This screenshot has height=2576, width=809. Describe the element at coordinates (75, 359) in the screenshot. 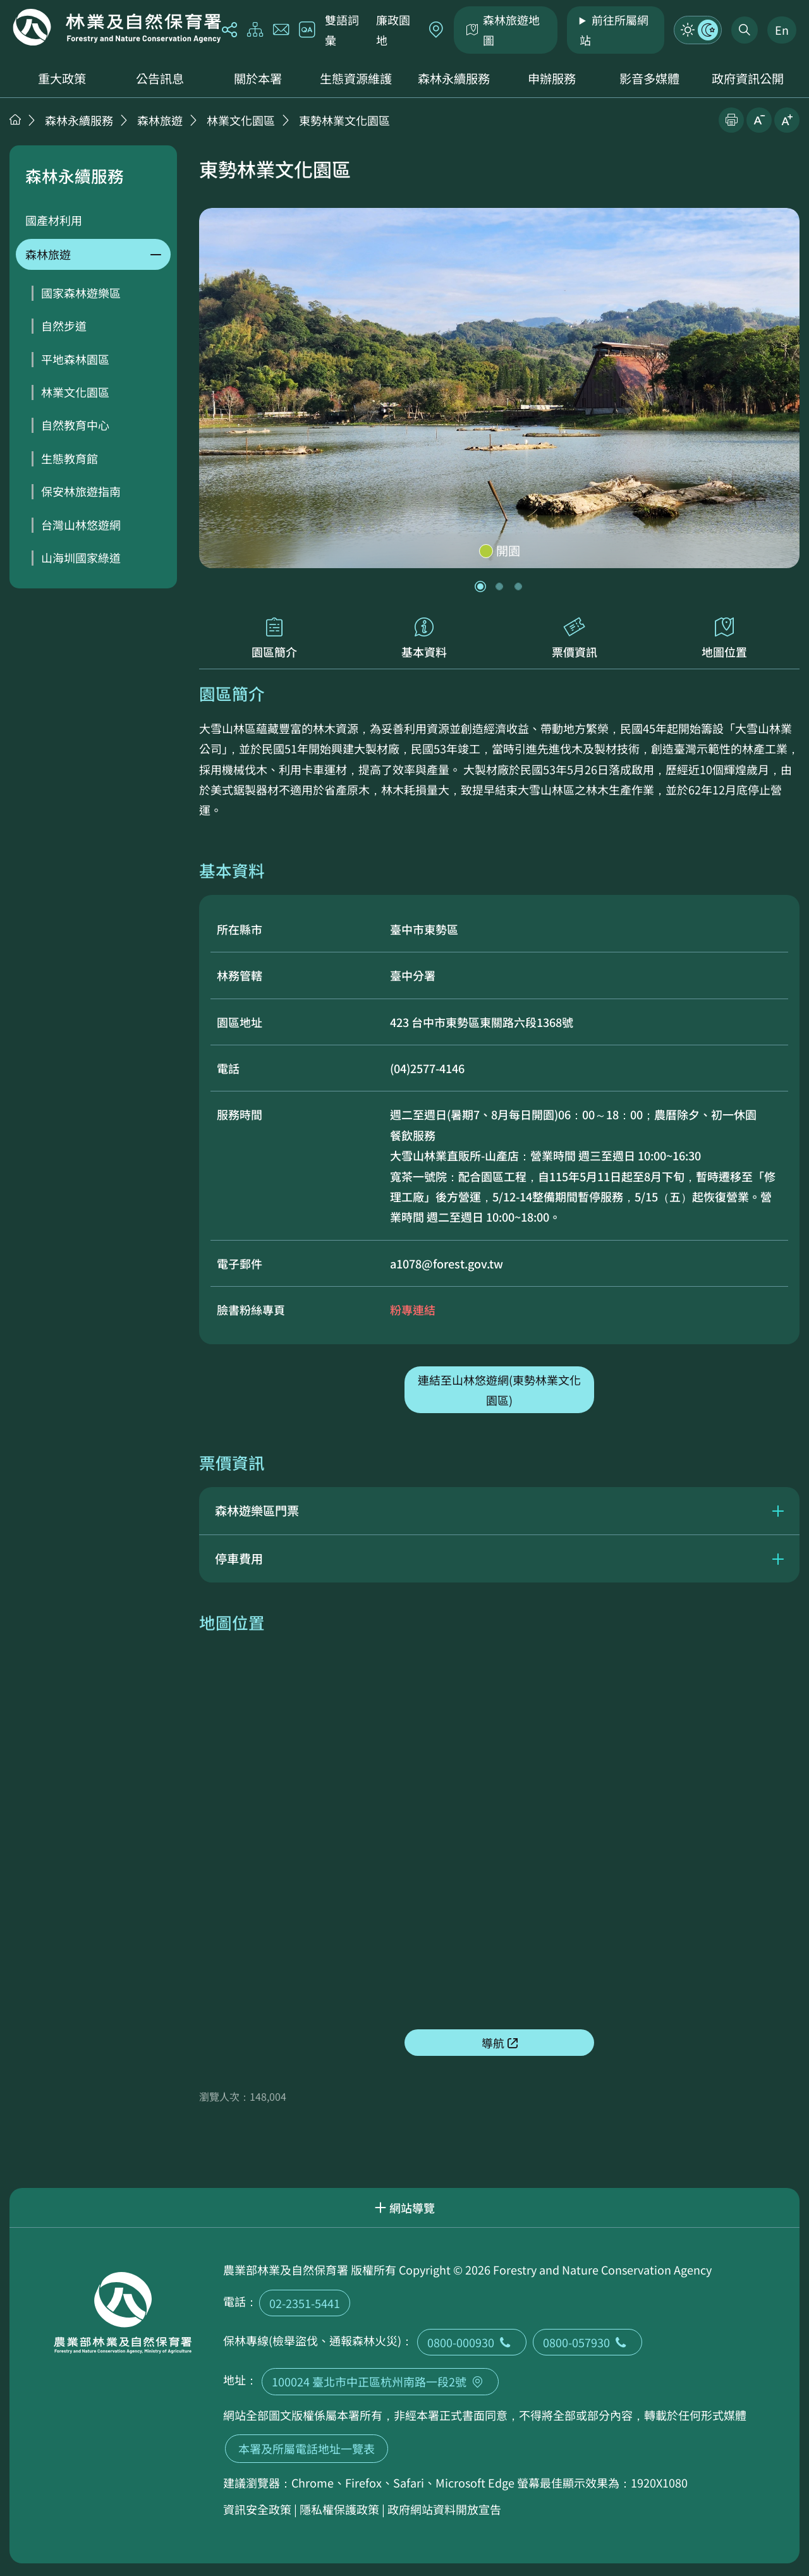

I see `平地森林園區` at that location.